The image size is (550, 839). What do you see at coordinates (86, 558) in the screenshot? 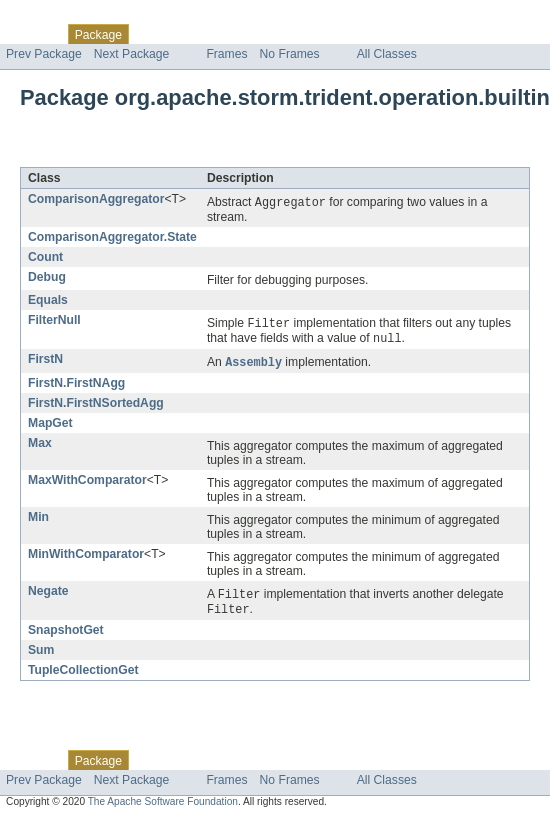
I see `MinWithComparator` at bounding box center [86, 558].